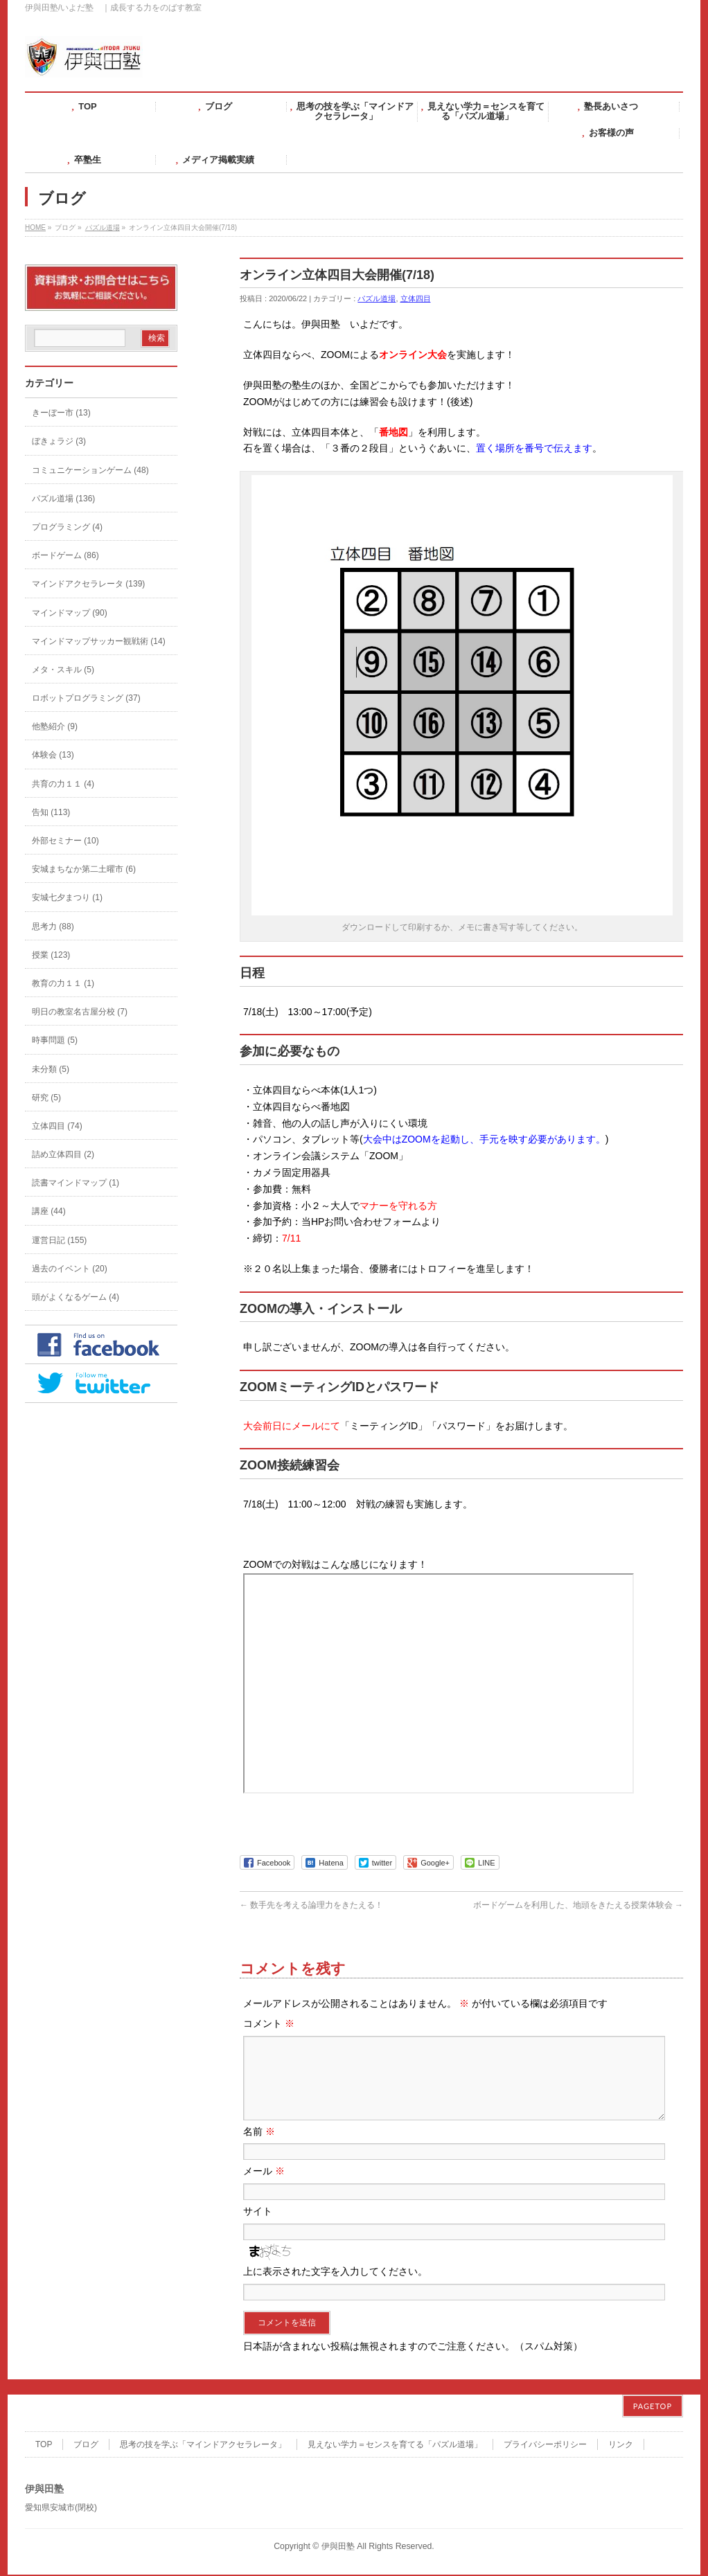  What do you see at coordinates (203, 2446) in the screenshot?
I see `思考の技を学ぶ「マインドアクセラレータ」` at bounding box center [203, 2446].